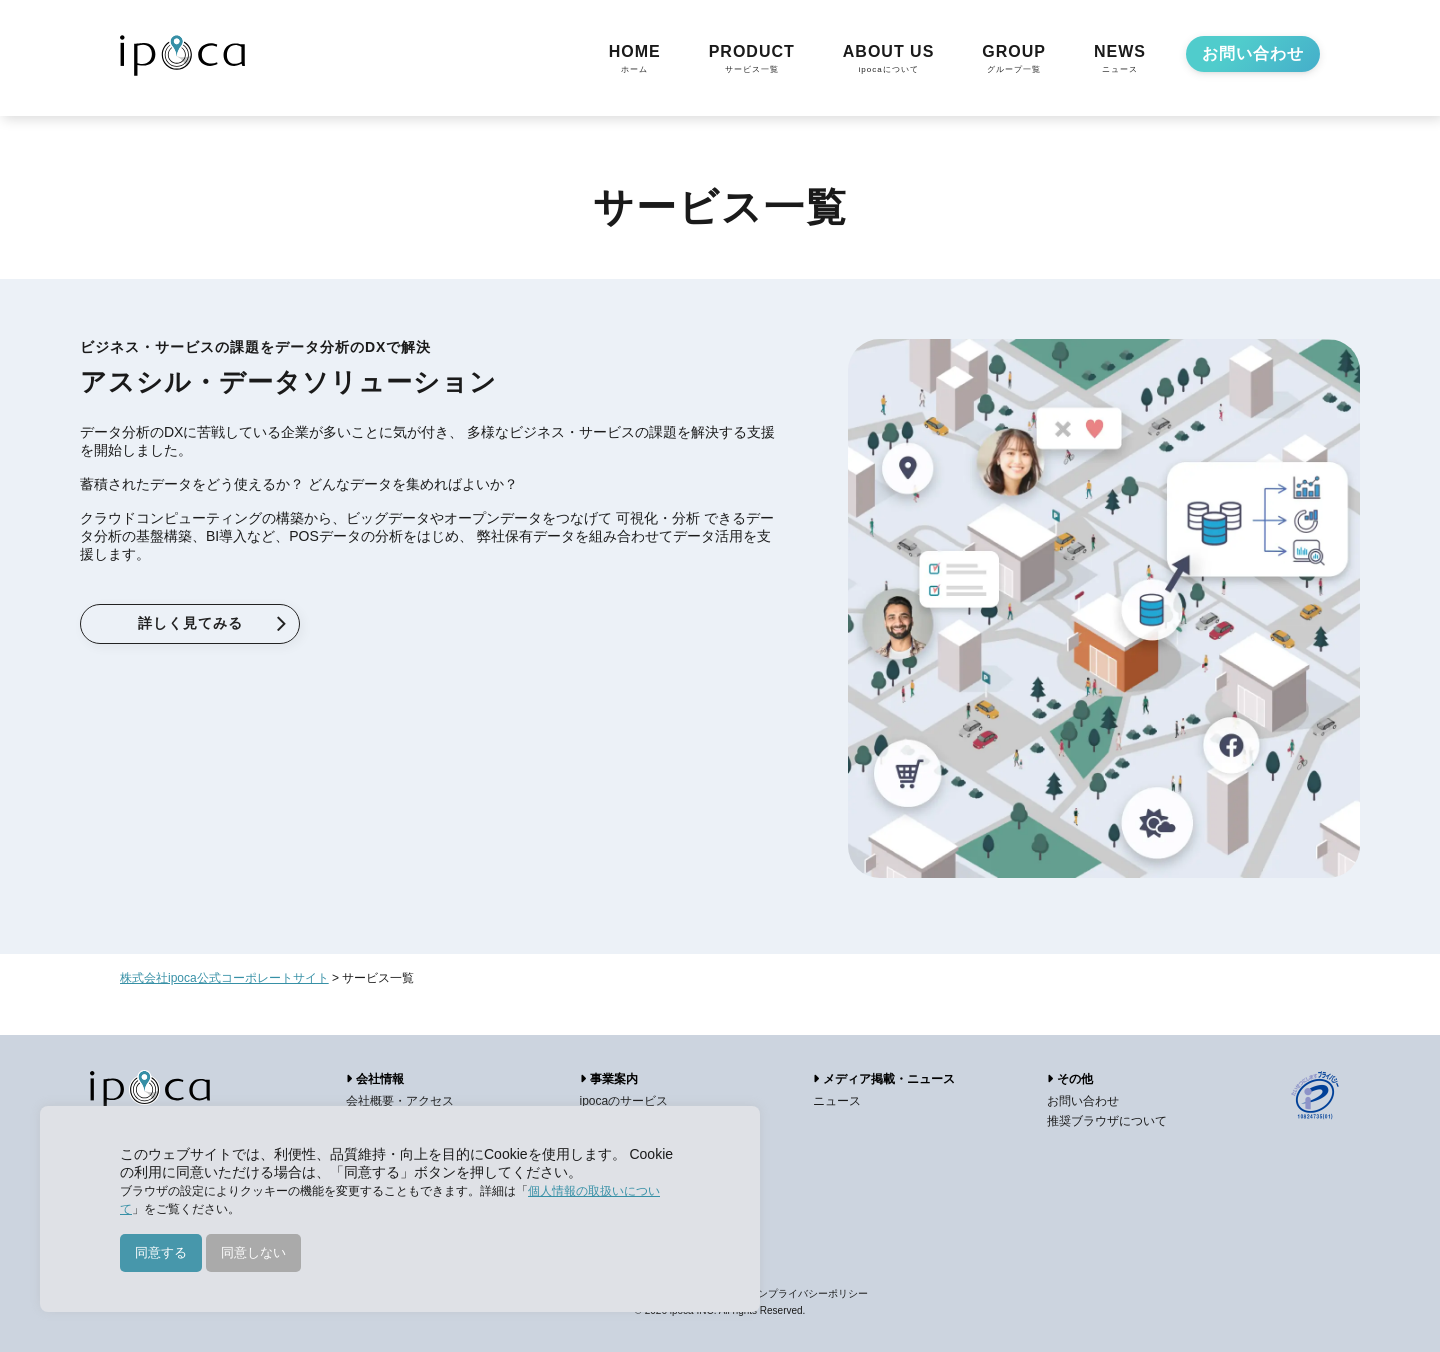 This screenshot has height=1352, width=1440. Describe the element at coordinates (752, 60) in the screenshot. I see `PRODUCT` at that location.